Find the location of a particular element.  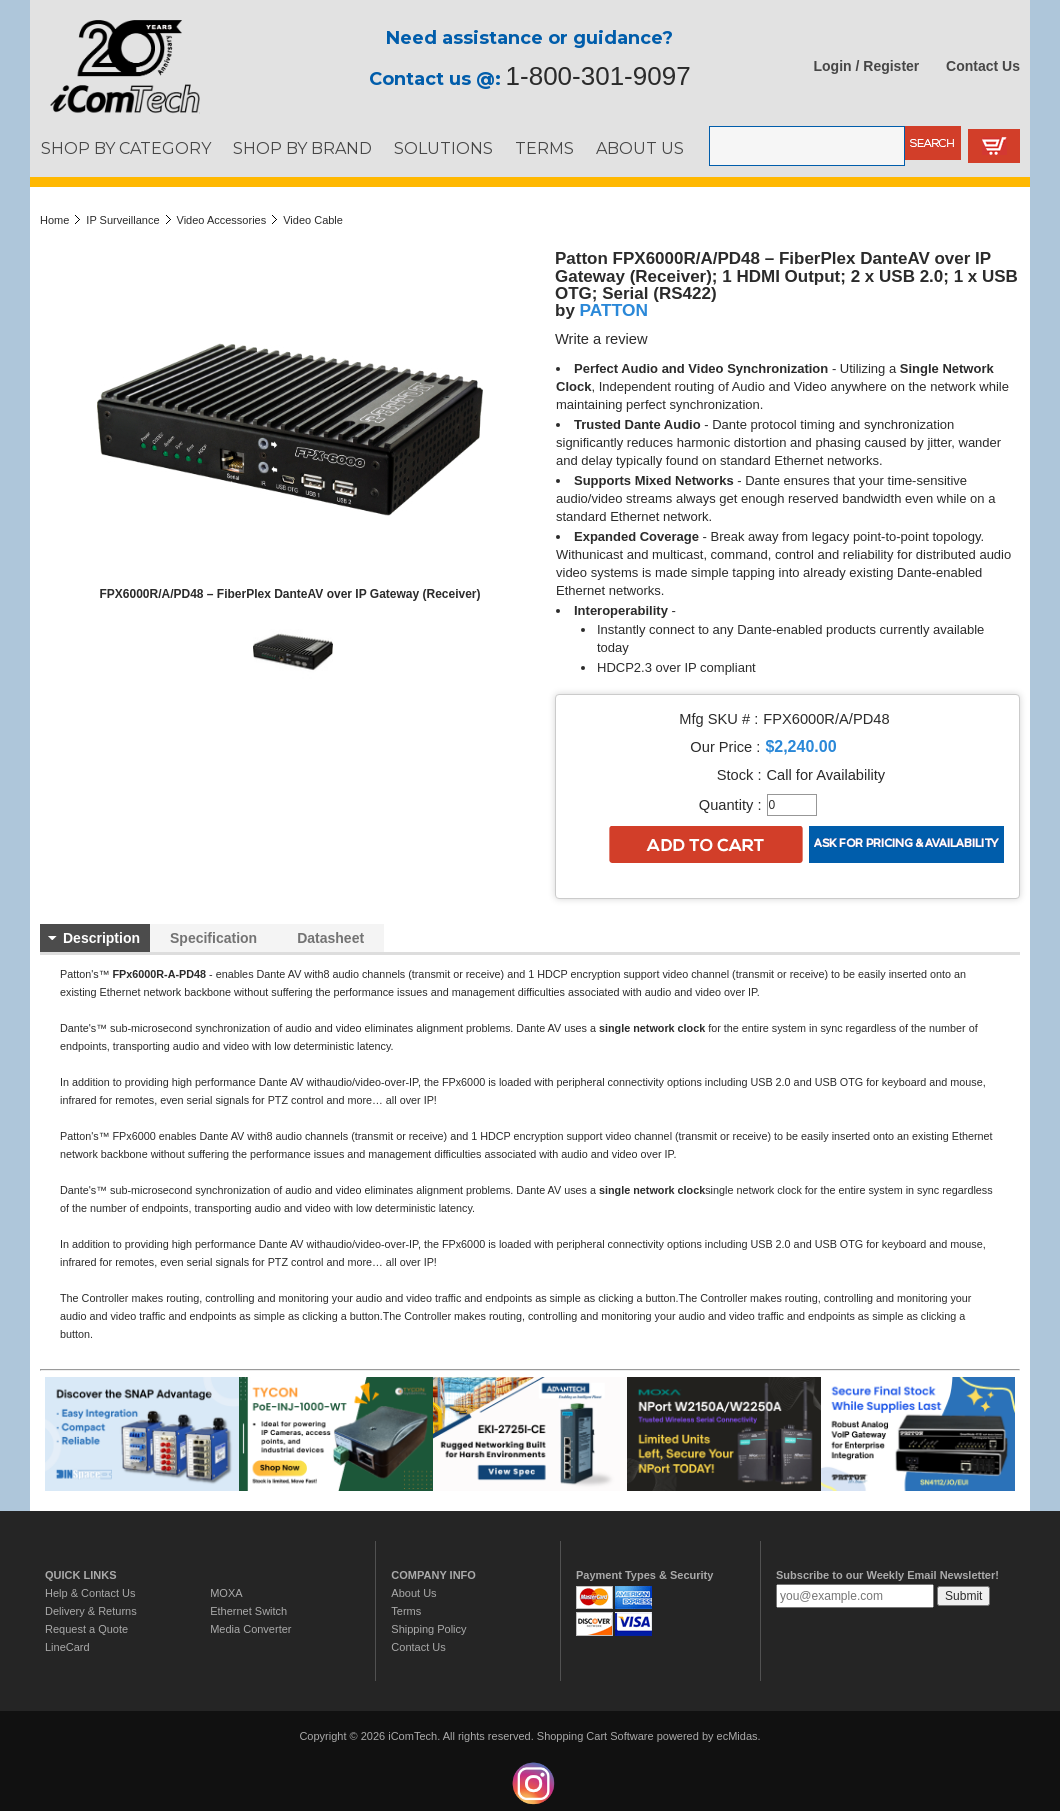

Request a Quote is located at coordinates (86, 1629).